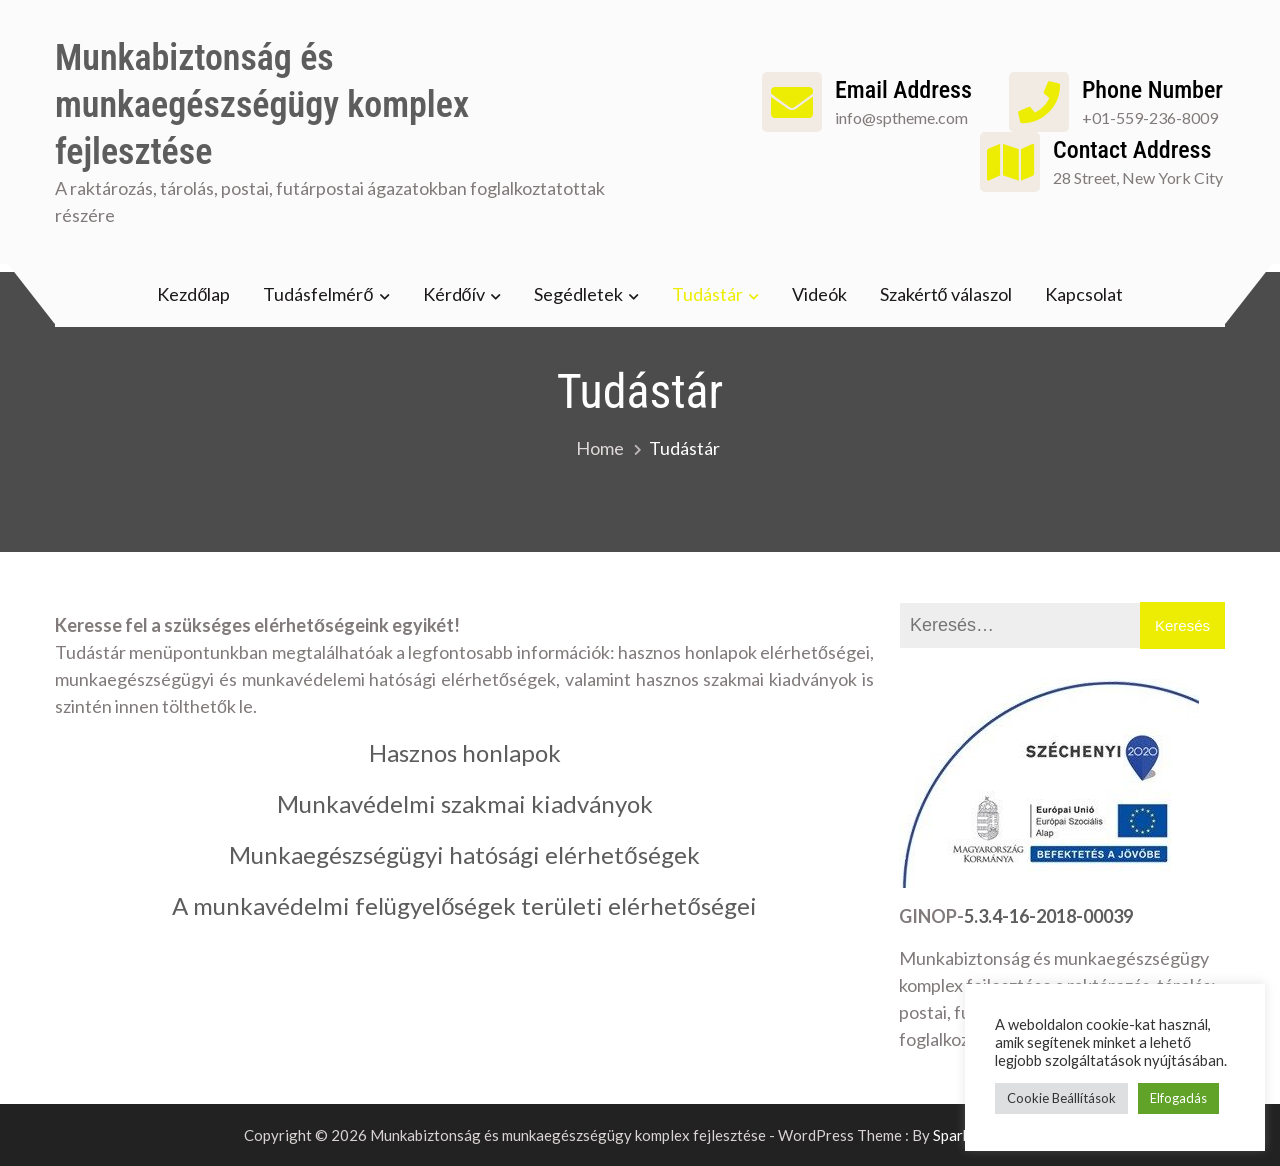  What do you see at coordinates (946, 294) in the screenshot?
I see `Szakértő válaszol` at bounding box center [946, 294].